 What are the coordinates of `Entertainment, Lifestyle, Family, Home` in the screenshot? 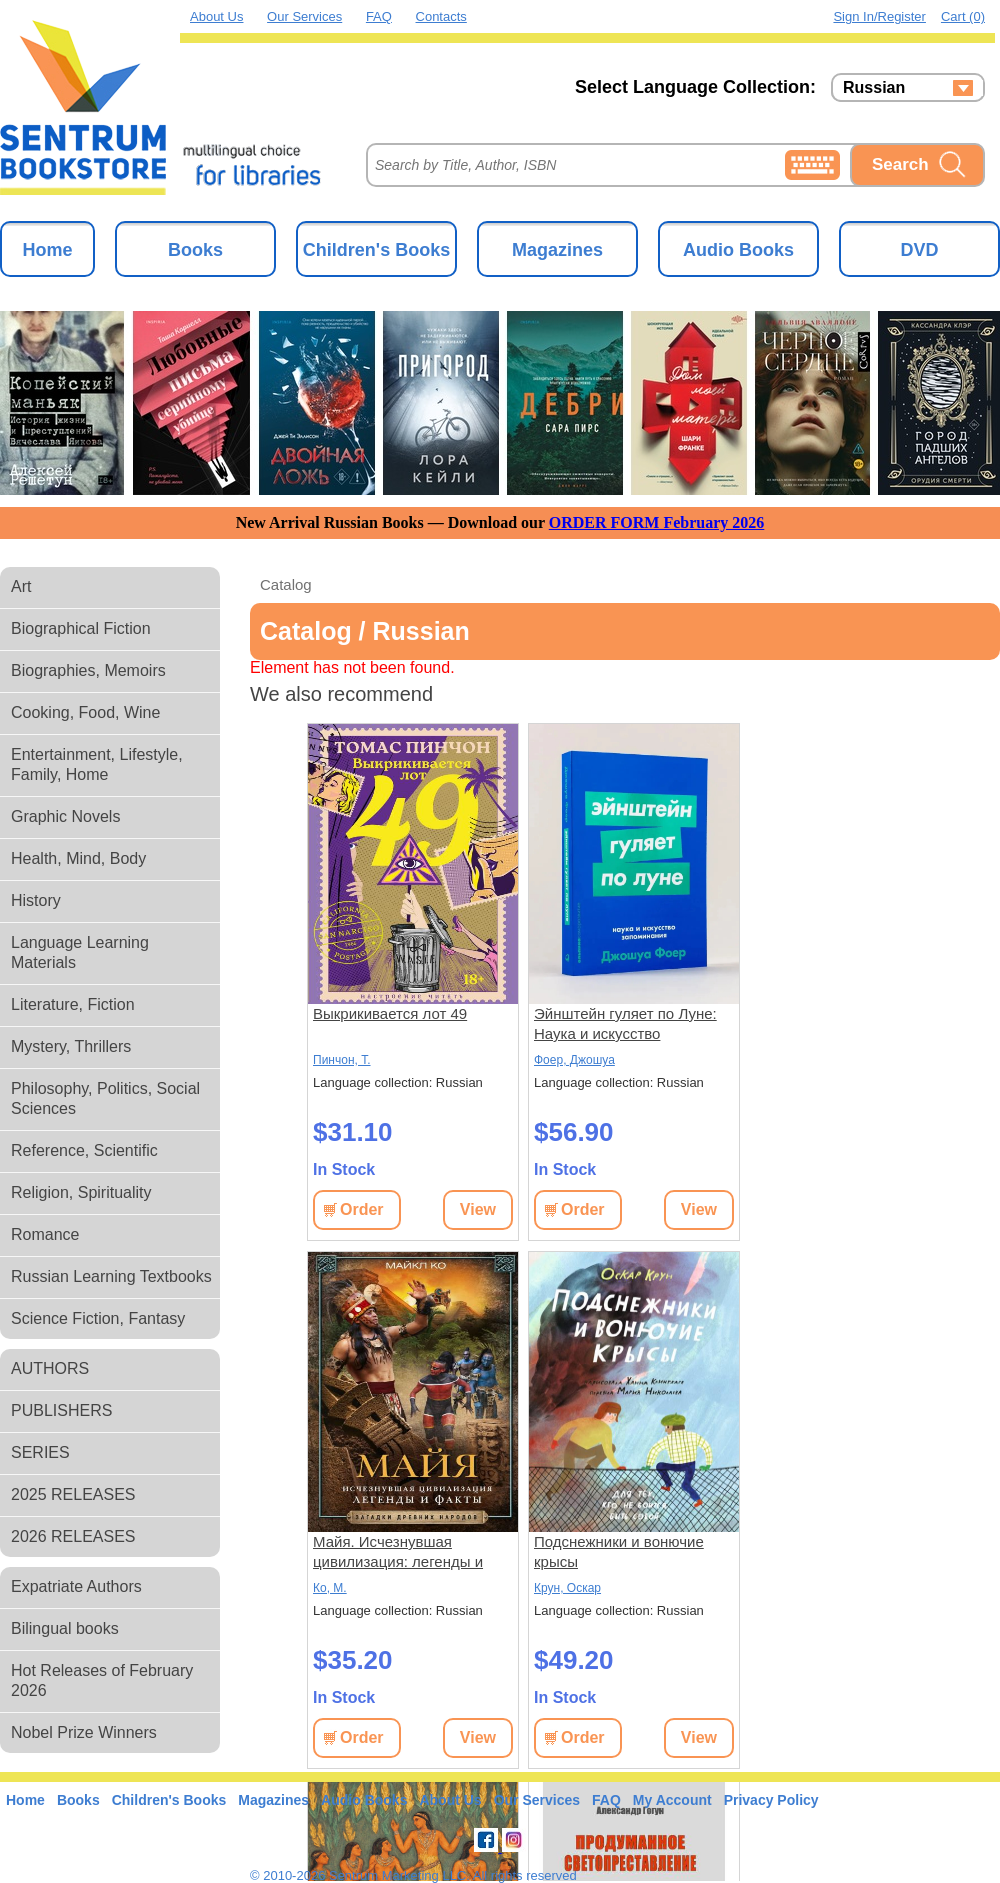 It's located at (97, 764).